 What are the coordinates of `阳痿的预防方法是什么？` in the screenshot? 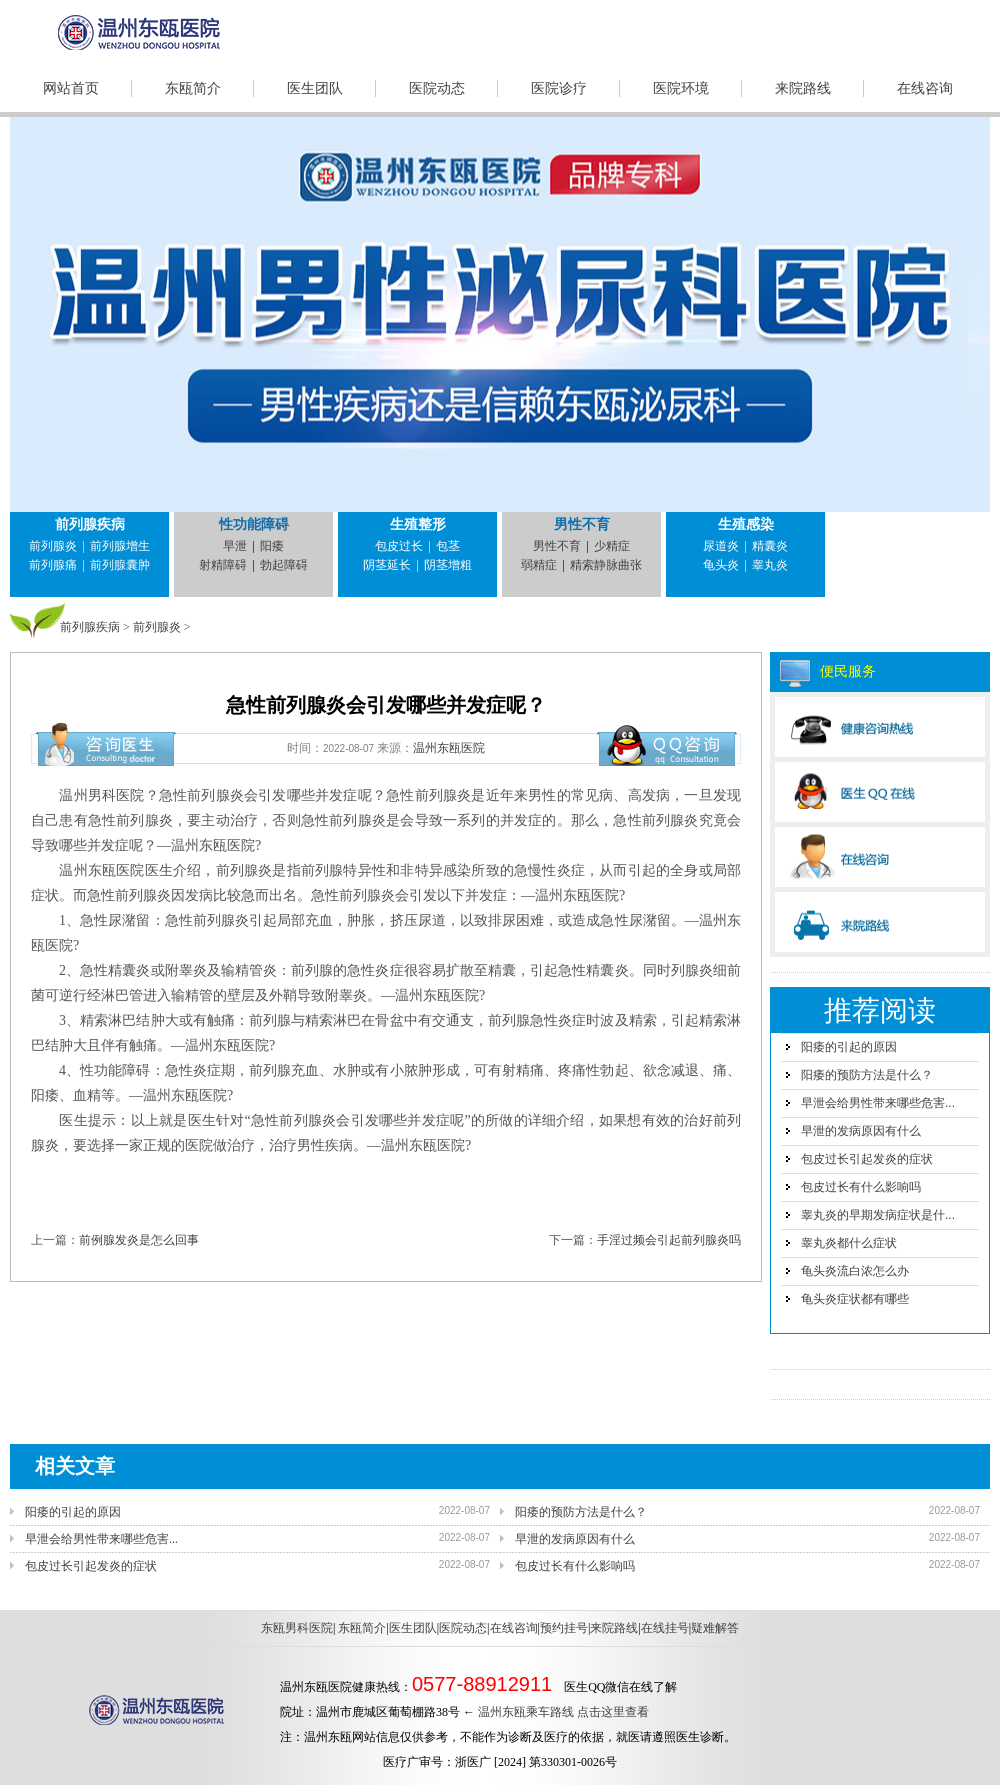 It's located at (867, 1075).